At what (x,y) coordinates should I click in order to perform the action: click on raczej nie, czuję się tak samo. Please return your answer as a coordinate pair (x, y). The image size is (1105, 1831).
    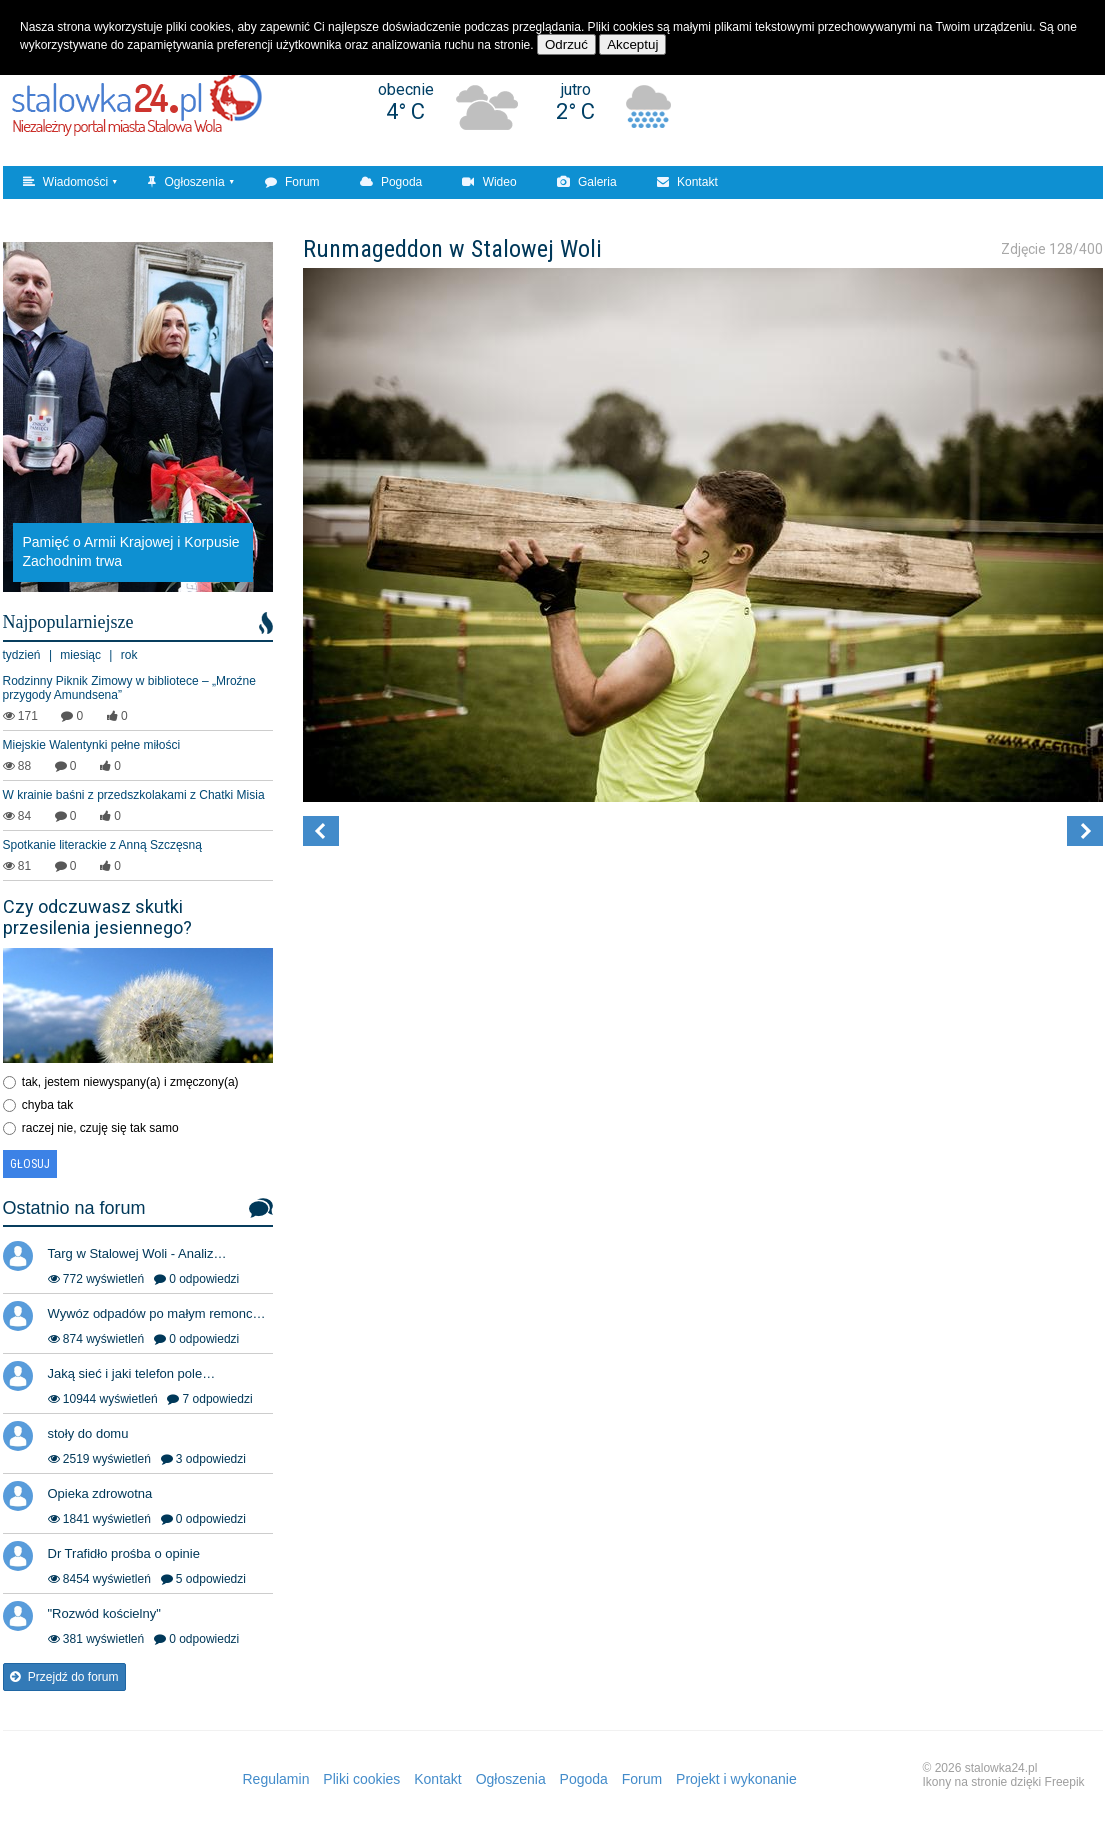
    Looking at the image, I should click on (100, 1128).